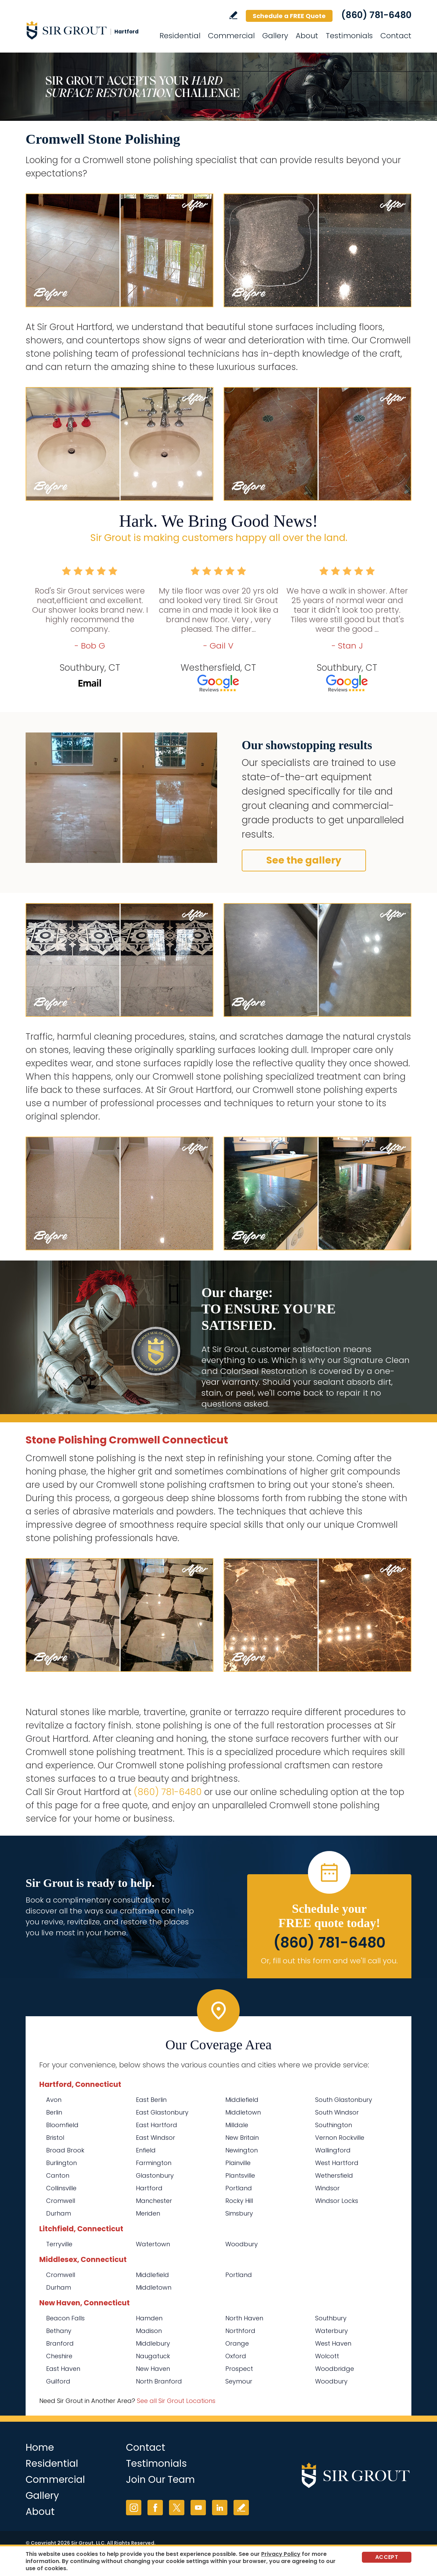 This screenshot has width=437, height=2576. What do you see at coordinates (153, 2356) in the screenshot?
I see `Naugatuck` at bounding box center [153, 2356].